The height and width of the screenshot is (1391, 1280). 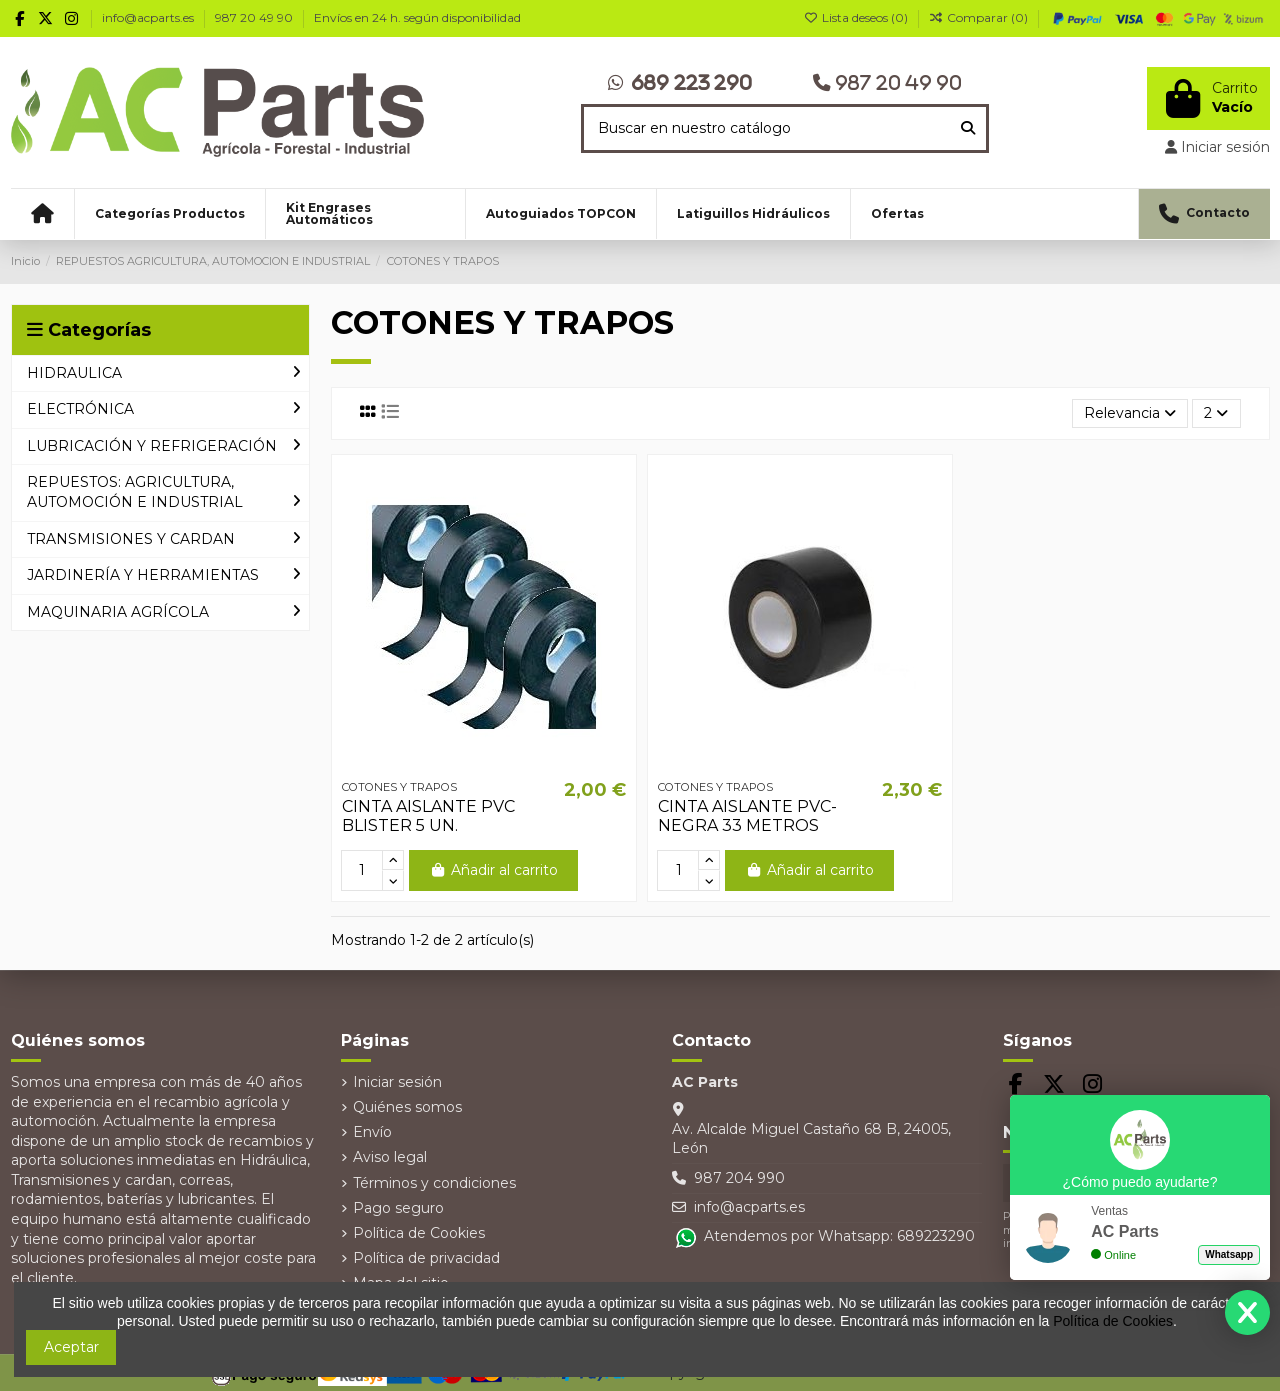 What do you see at coordinates (747, 816) in the screenshot?
I see `CINTA AISLANTE PVC- NEGRA 33 METROS` at bounding box center [747, 816].